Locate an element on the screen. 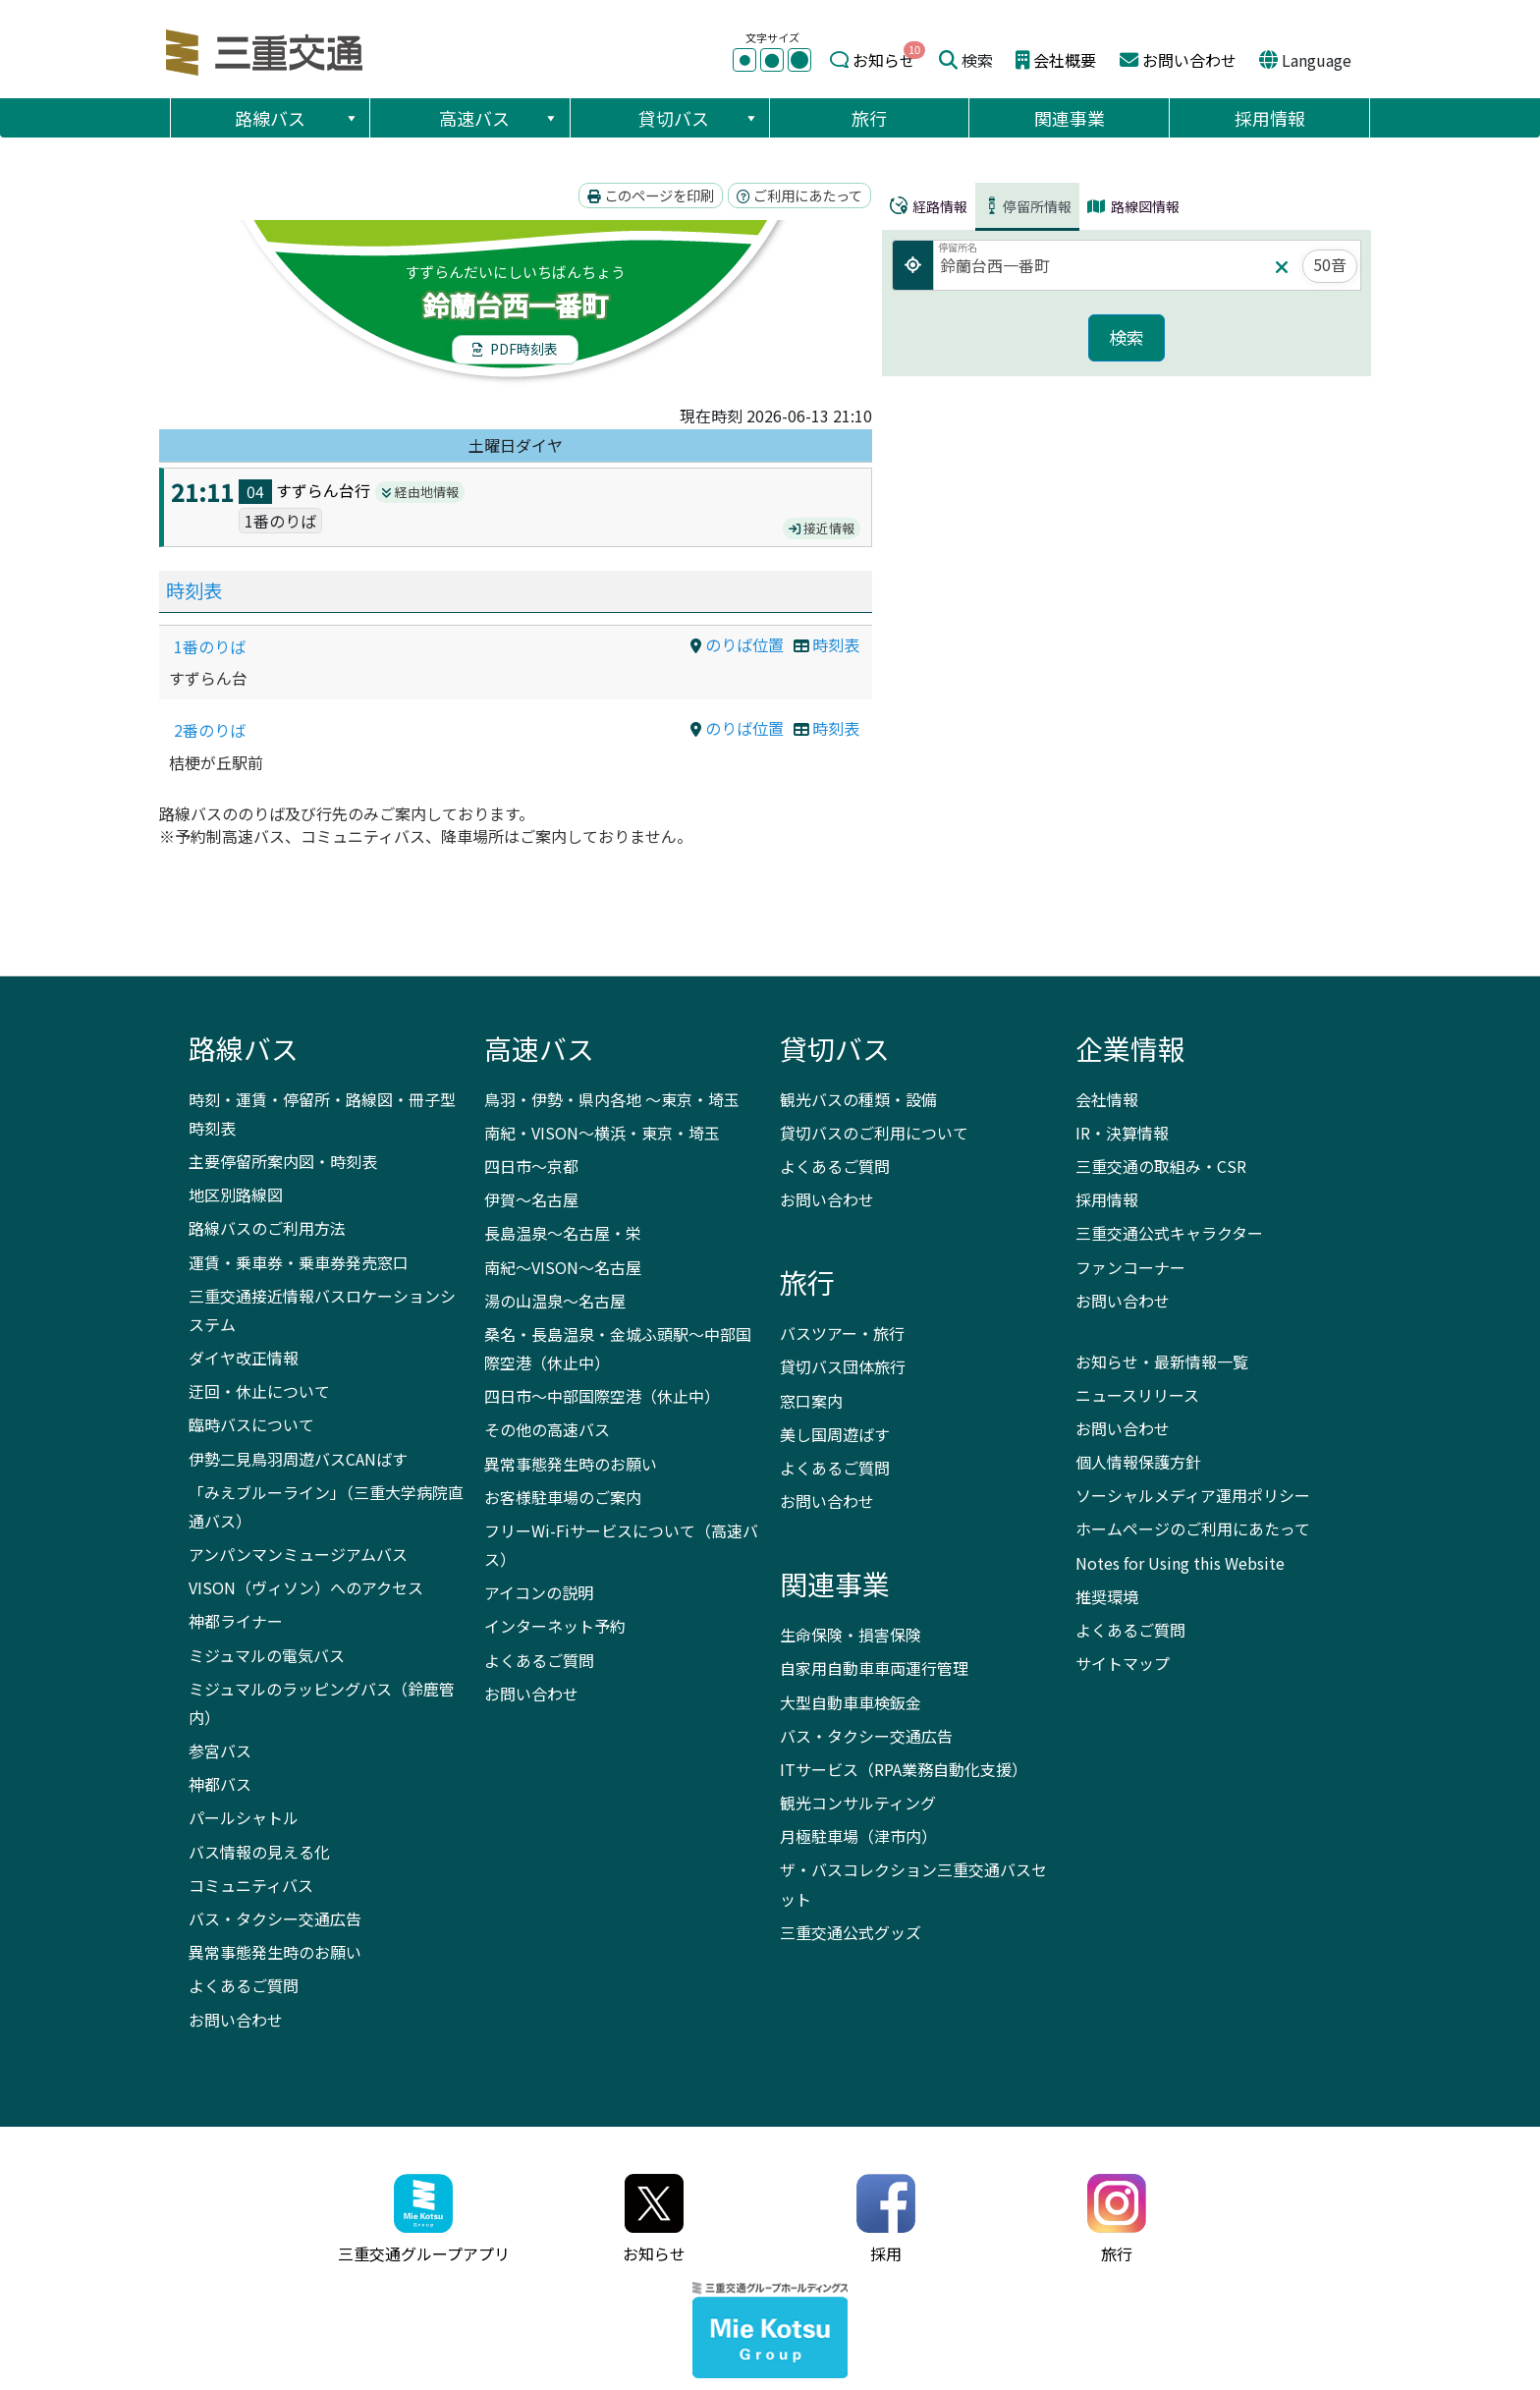 The height and width of the screenshot is (2390, 1540). ご利用にあたって is located at coordinates (799, 195).